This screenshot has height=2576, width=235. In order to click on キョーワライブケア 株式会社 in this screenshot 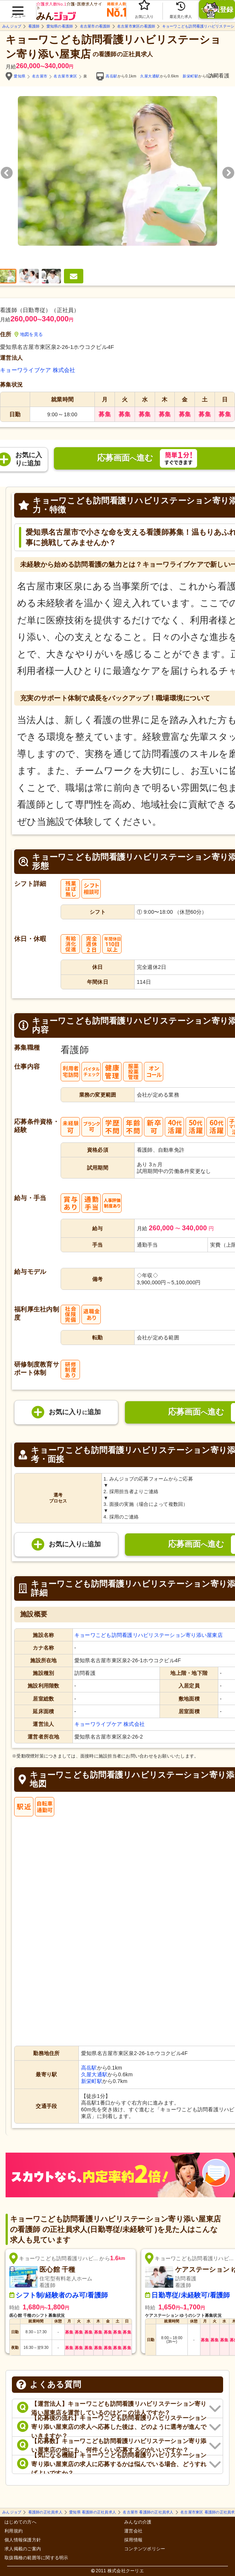, I will do `click(37, 370)`.